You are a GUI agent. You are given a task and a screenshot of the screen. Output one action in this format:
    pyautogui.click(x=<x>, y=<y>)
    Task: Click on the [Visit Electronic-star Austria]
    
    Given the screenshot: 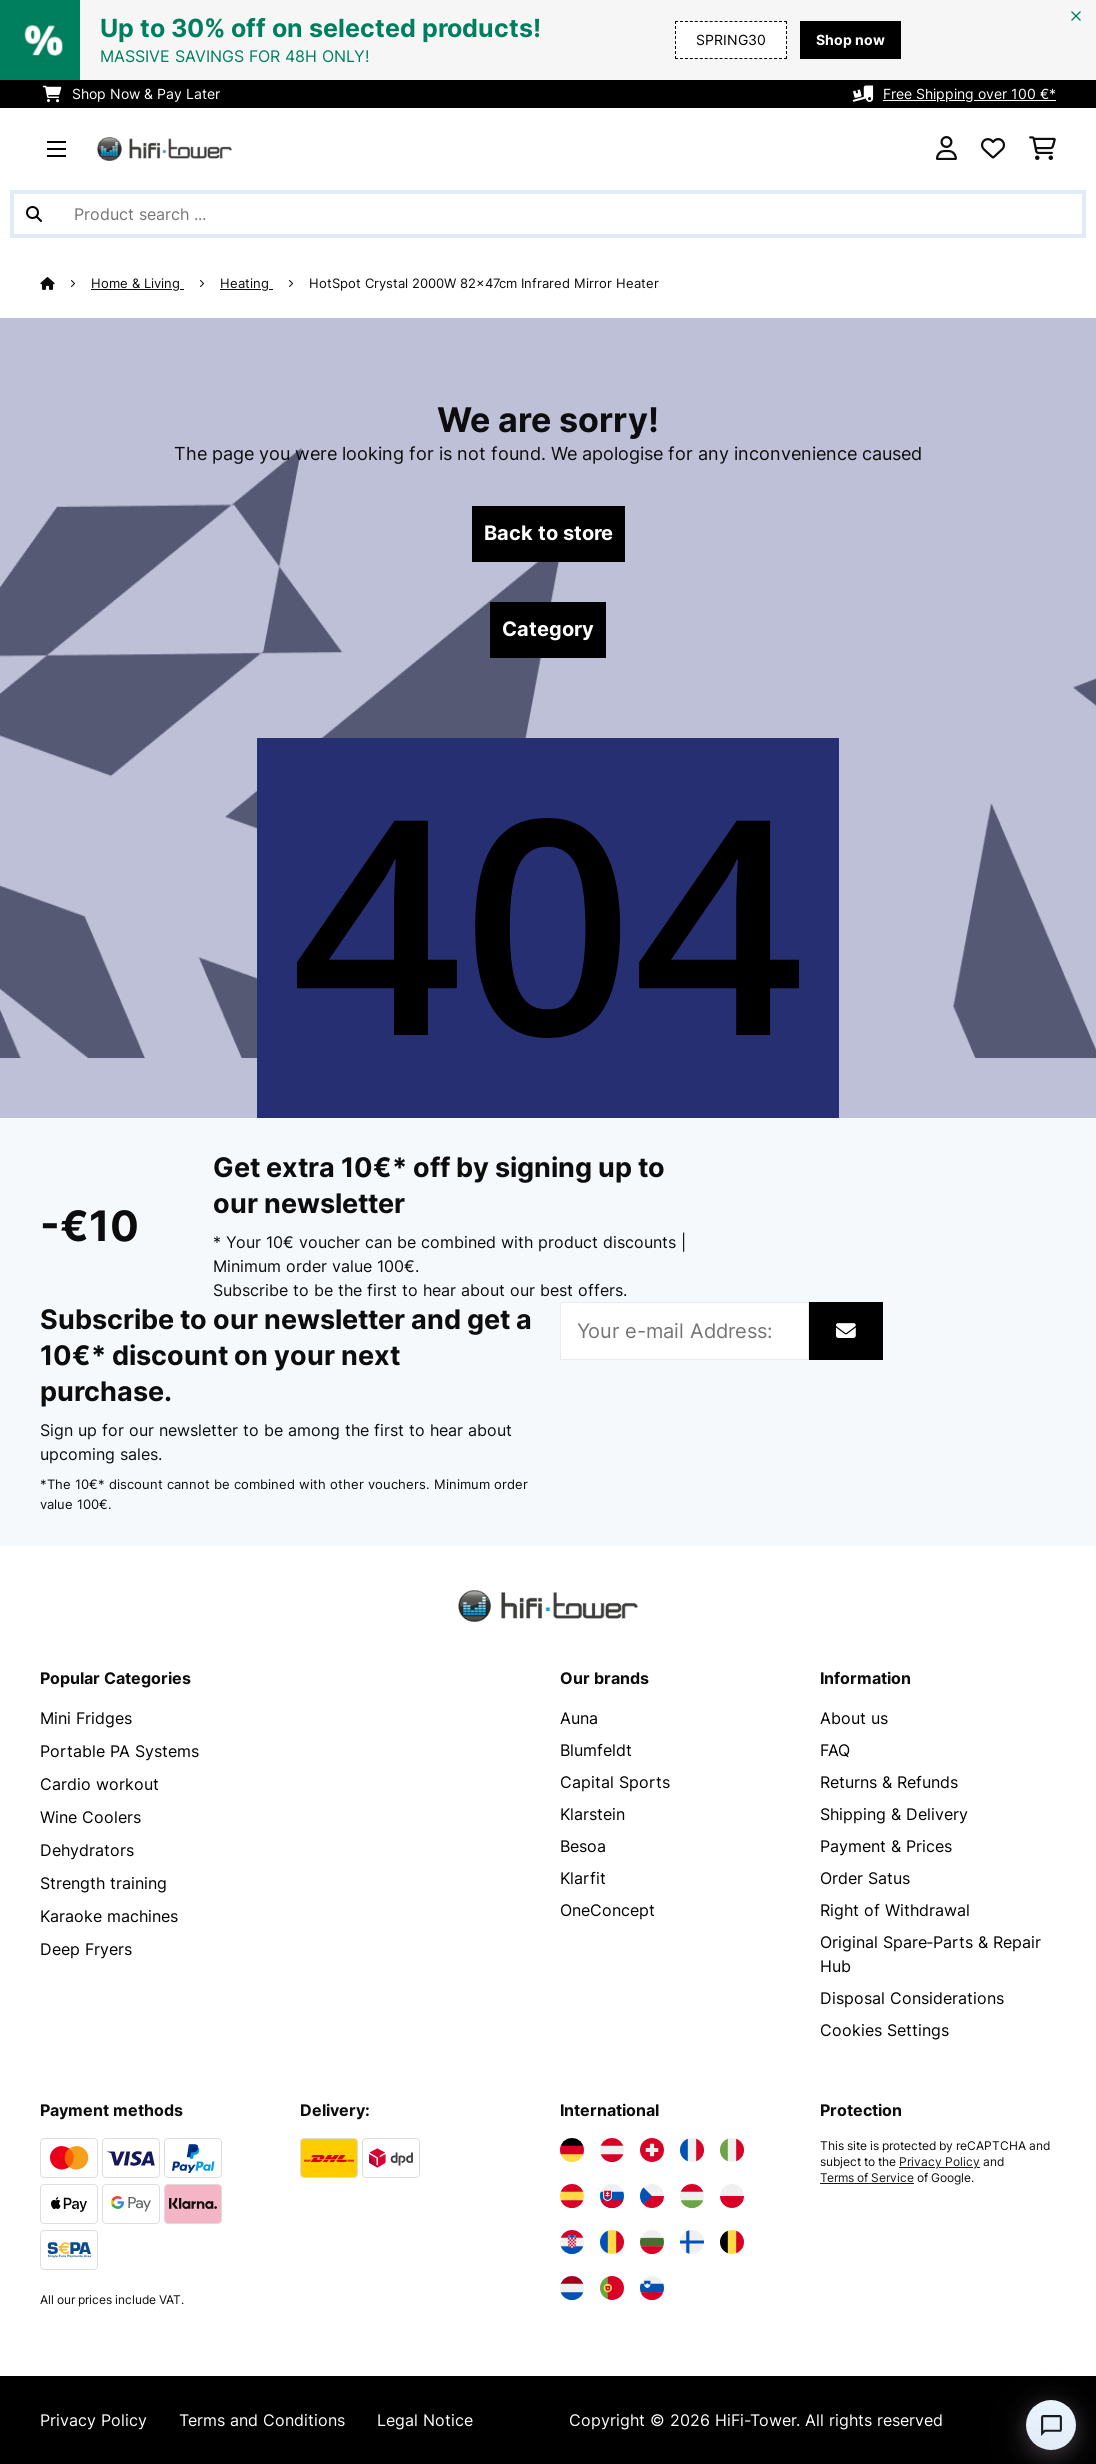 What is the action you would take?
    pyautogui.click(x=612, y=2150)
    